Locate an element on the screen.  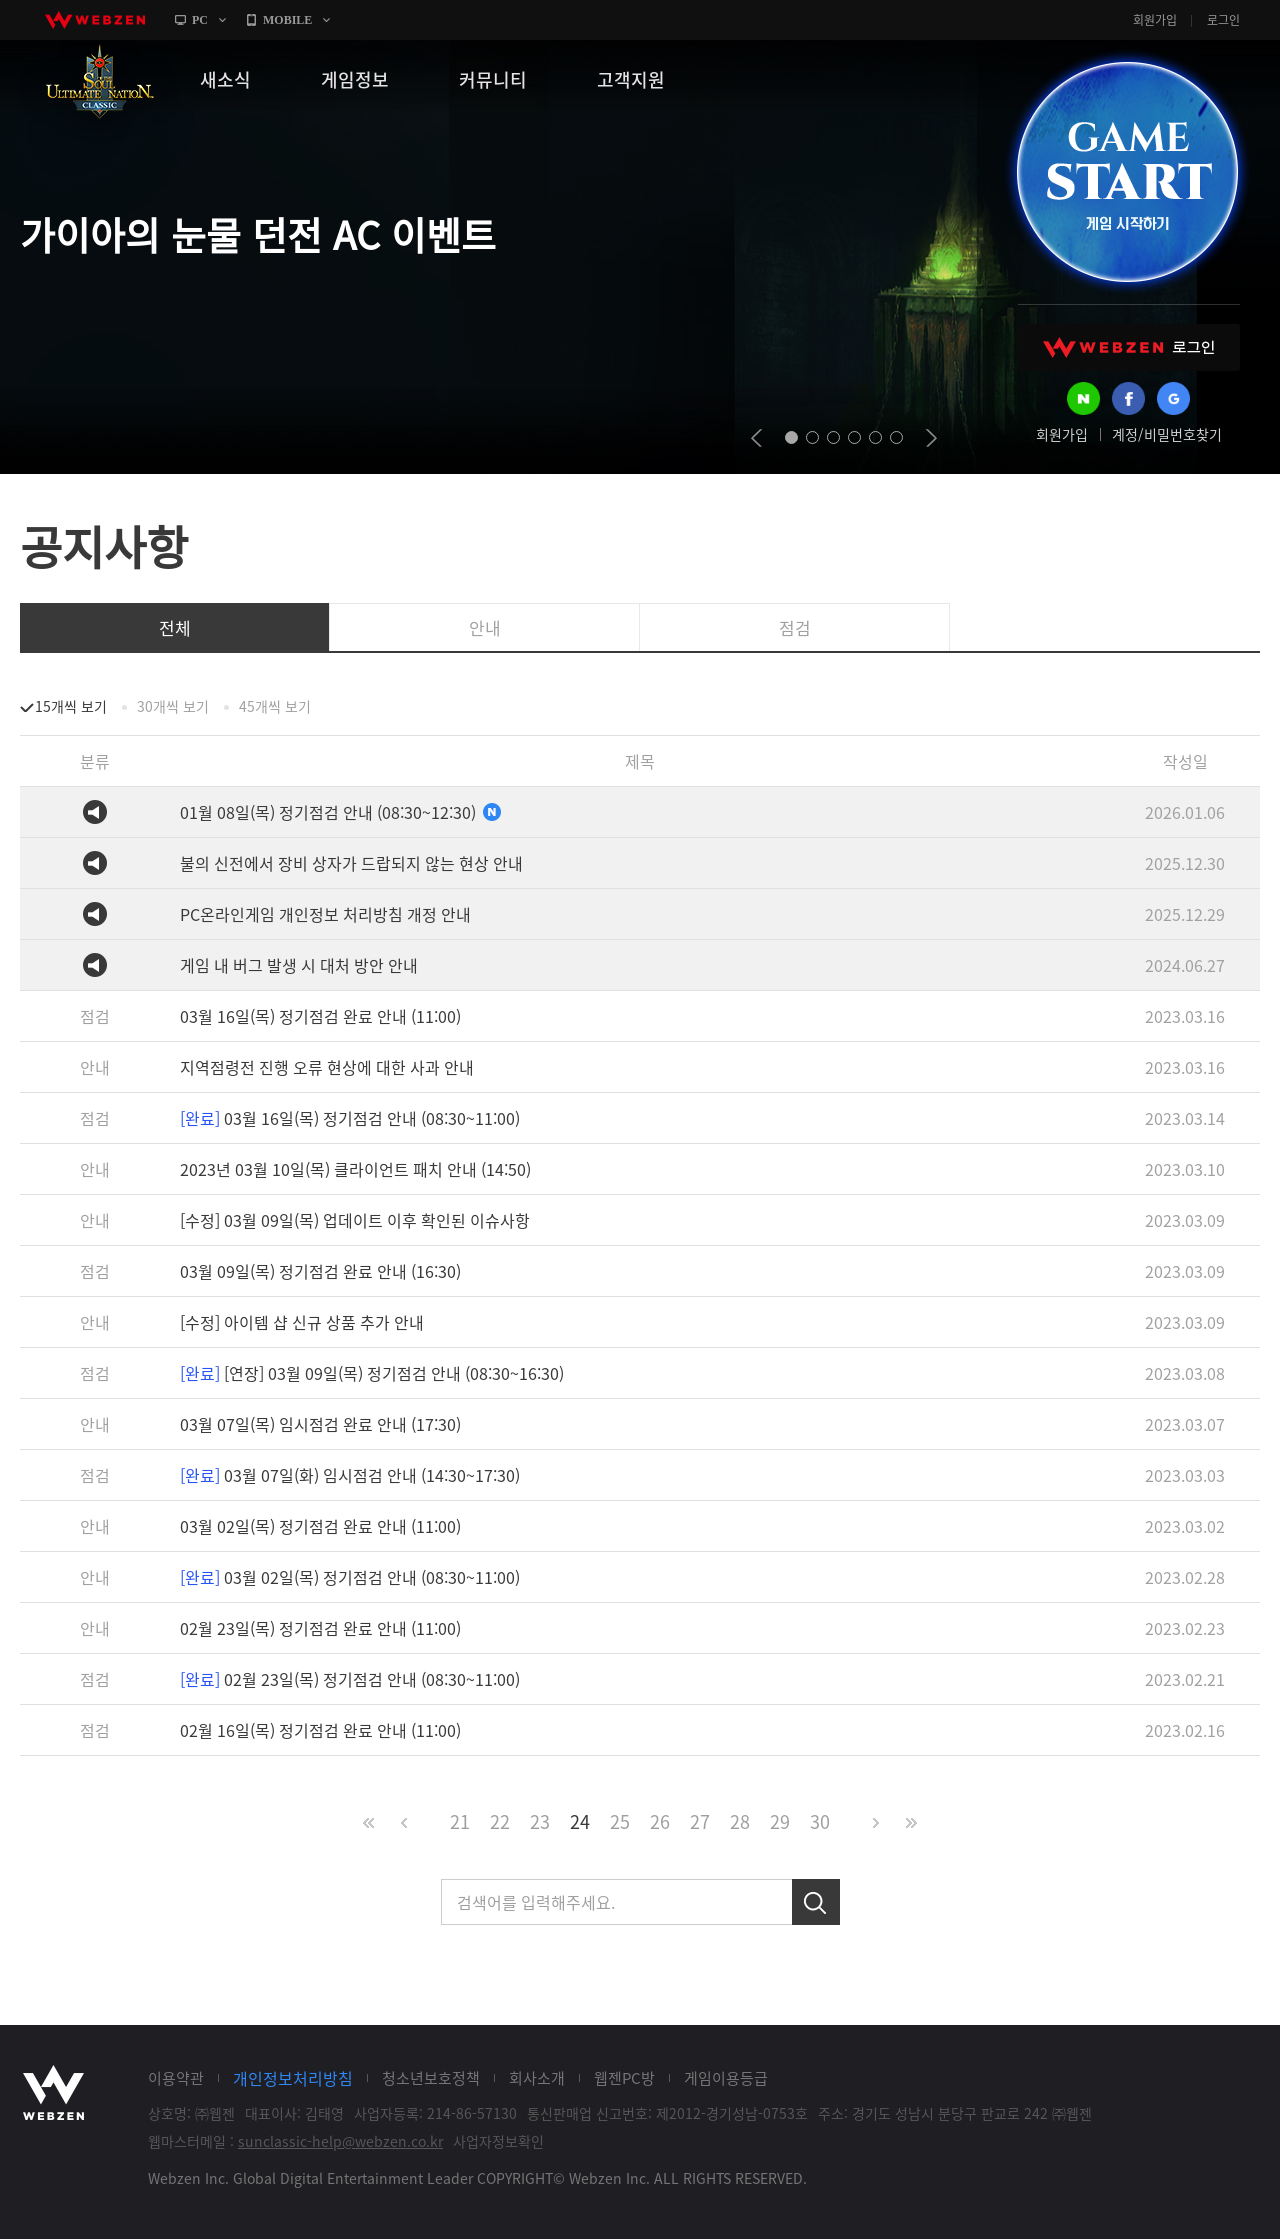
03월 09일(목) 정기점검 완료 안내 (16:30) is located at coordinates (320, 1271).